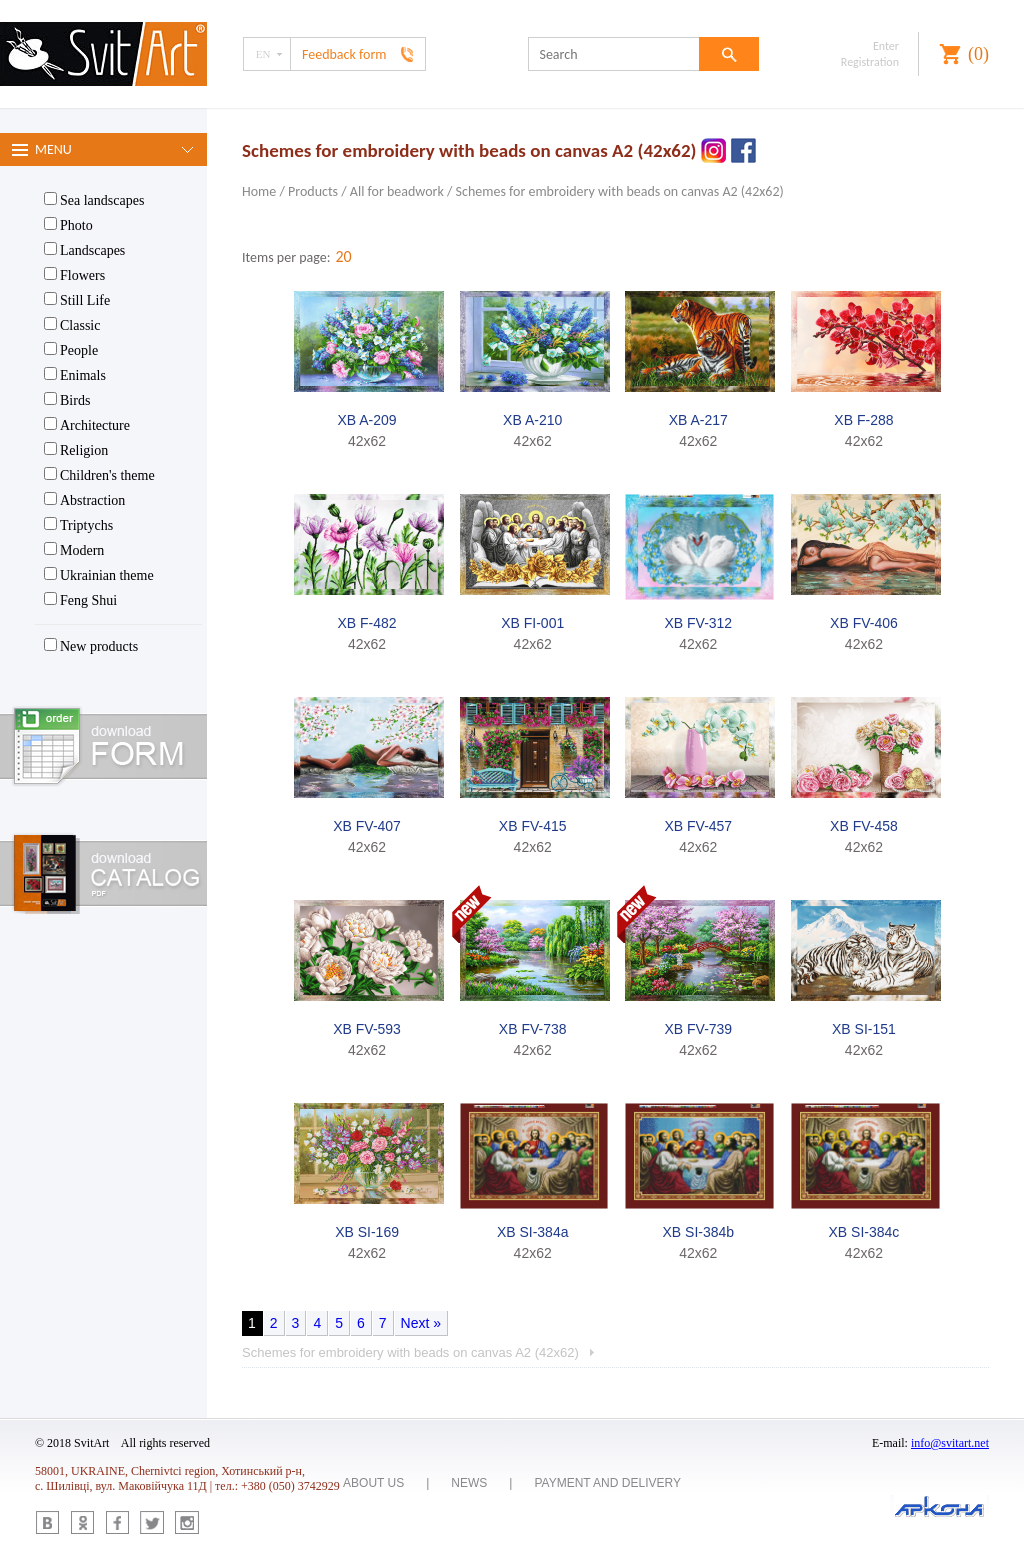 The height and width of the screenshot is (1553, 1024). What do you see at coordinates (870, 62) in the screenshot?
I see `Registration` at bounding box center [870, 62].